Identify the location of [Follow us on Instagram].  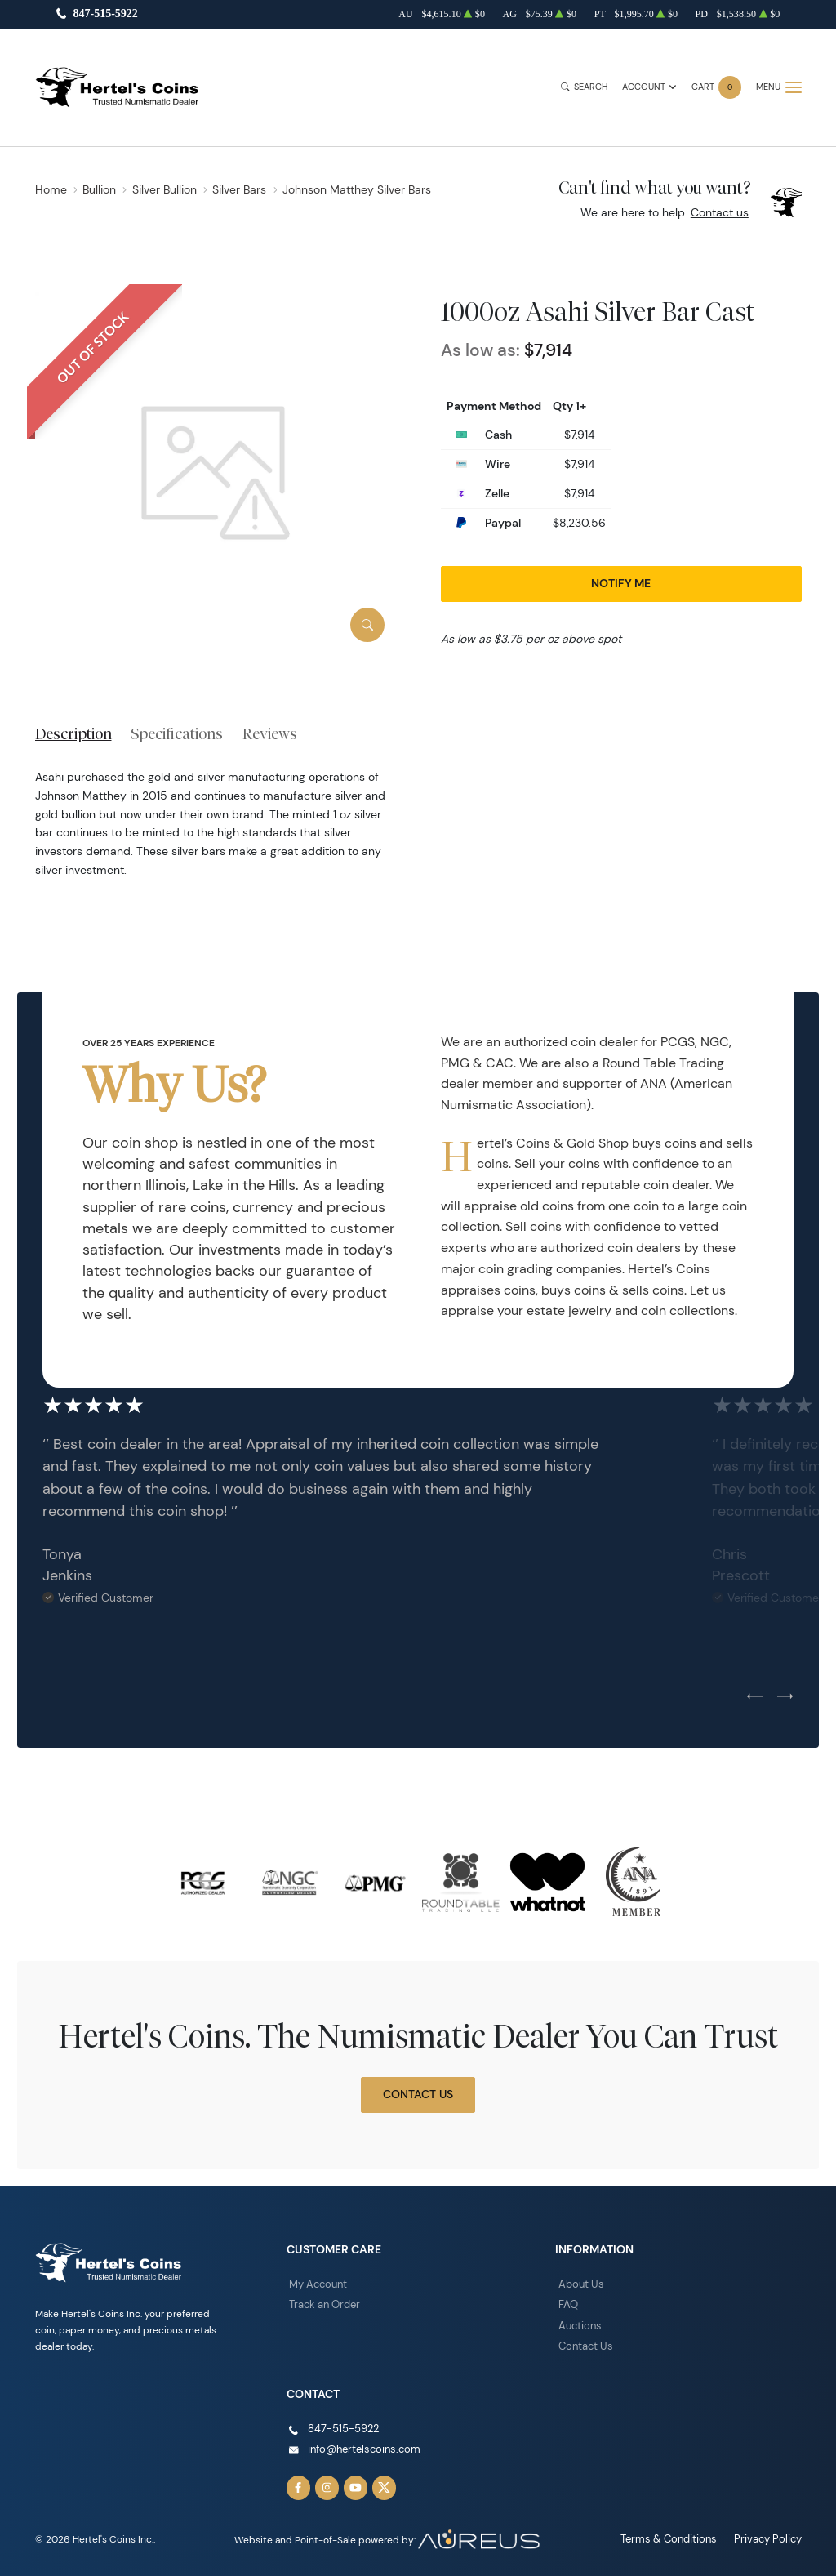
(325, 2482).